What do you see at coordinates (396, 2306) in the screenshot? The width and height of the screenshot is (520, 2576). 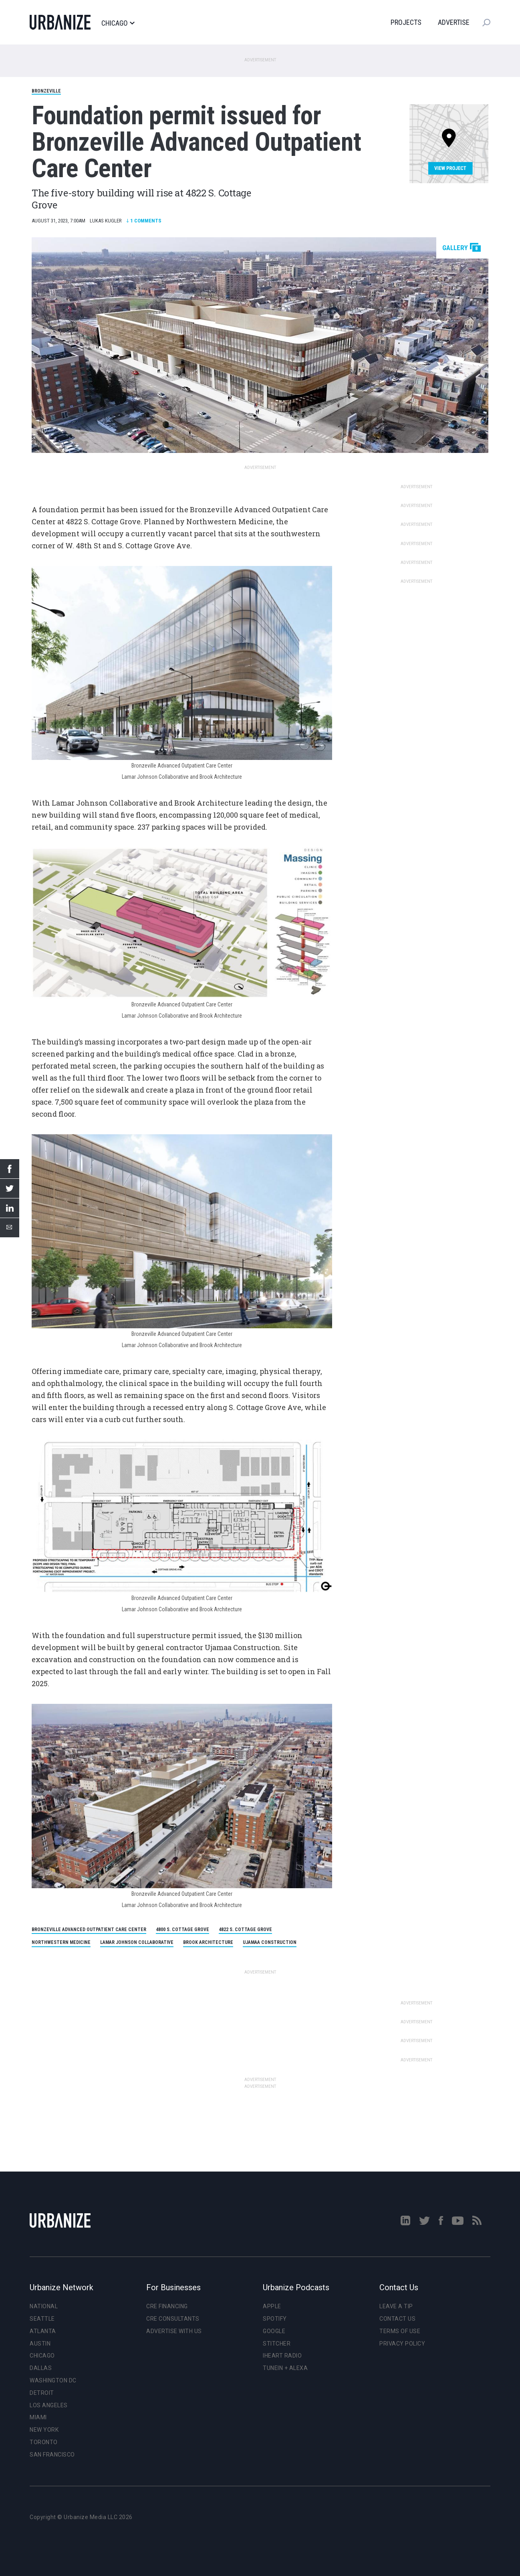 I see `Leave a Tip` at bounding box center [396, 2306].